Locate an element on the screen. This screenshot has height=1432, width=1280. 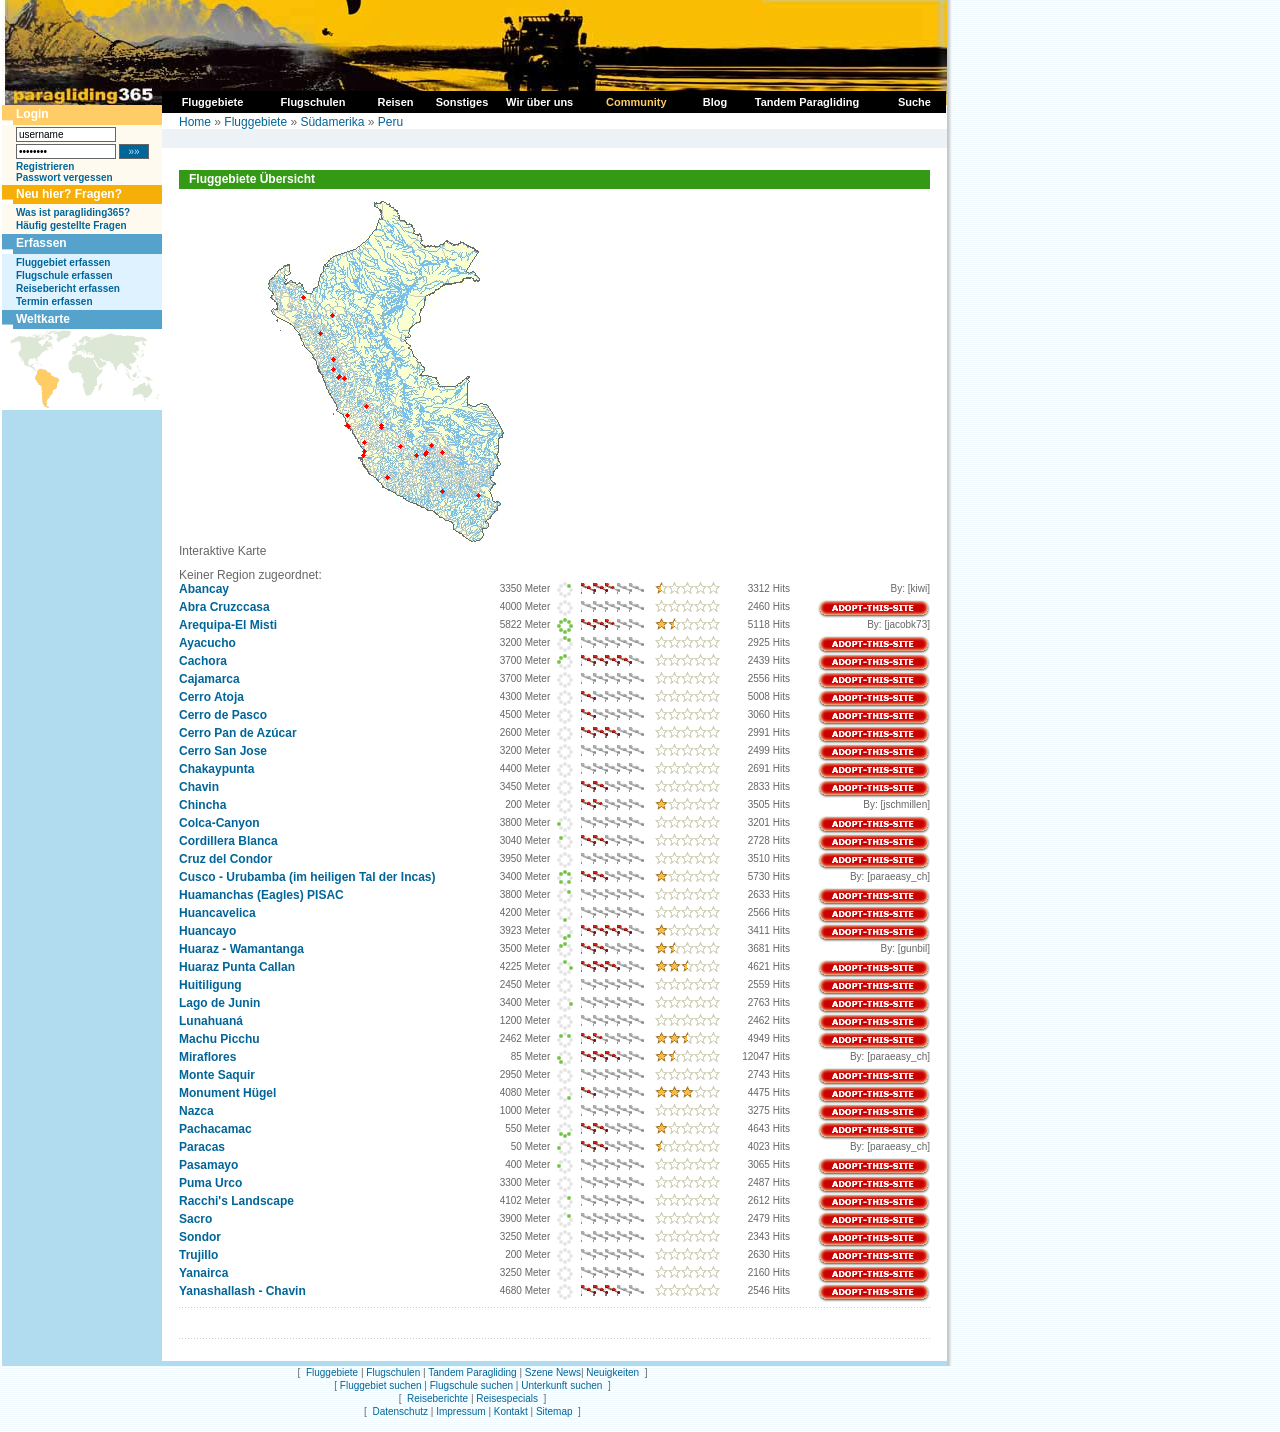
Cerro San Jose is located at coordinates (223, 751).